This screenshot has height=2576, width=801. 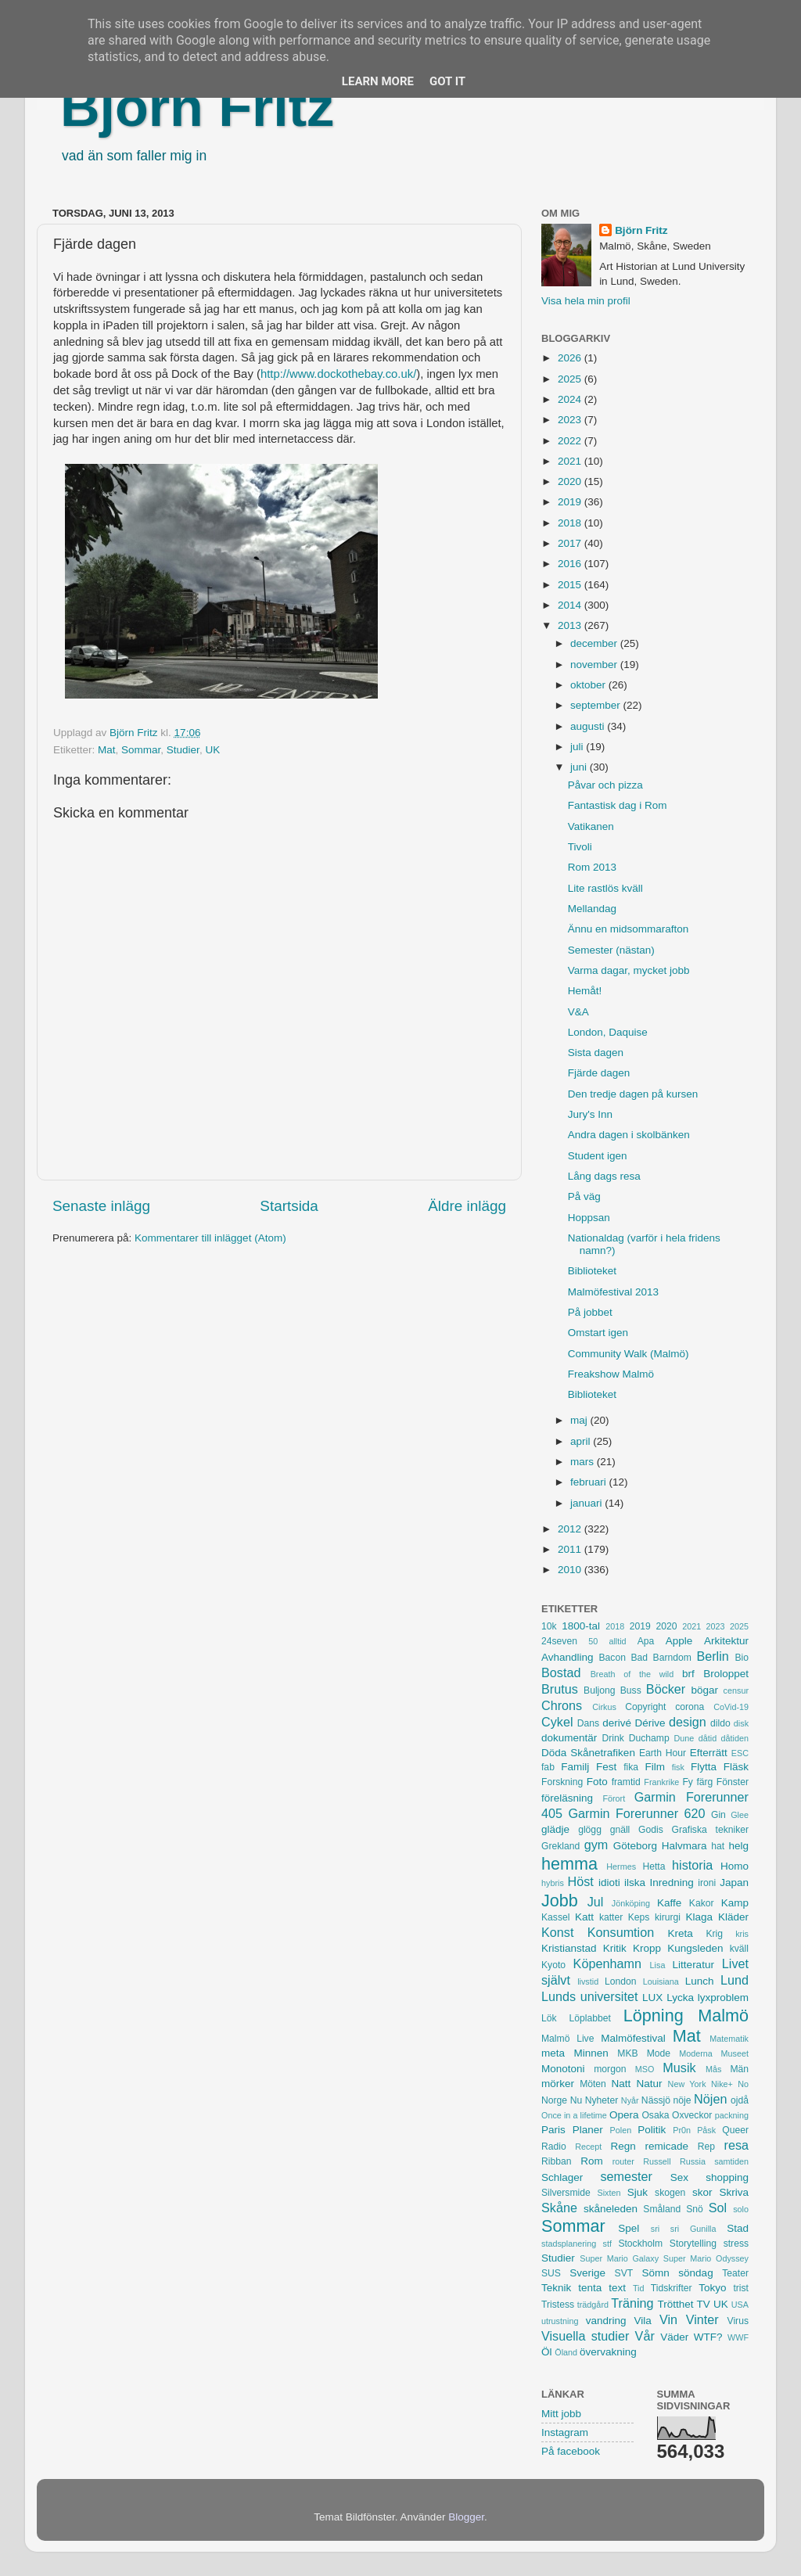 I want to click on LUX, so click(x=652, y=1997).